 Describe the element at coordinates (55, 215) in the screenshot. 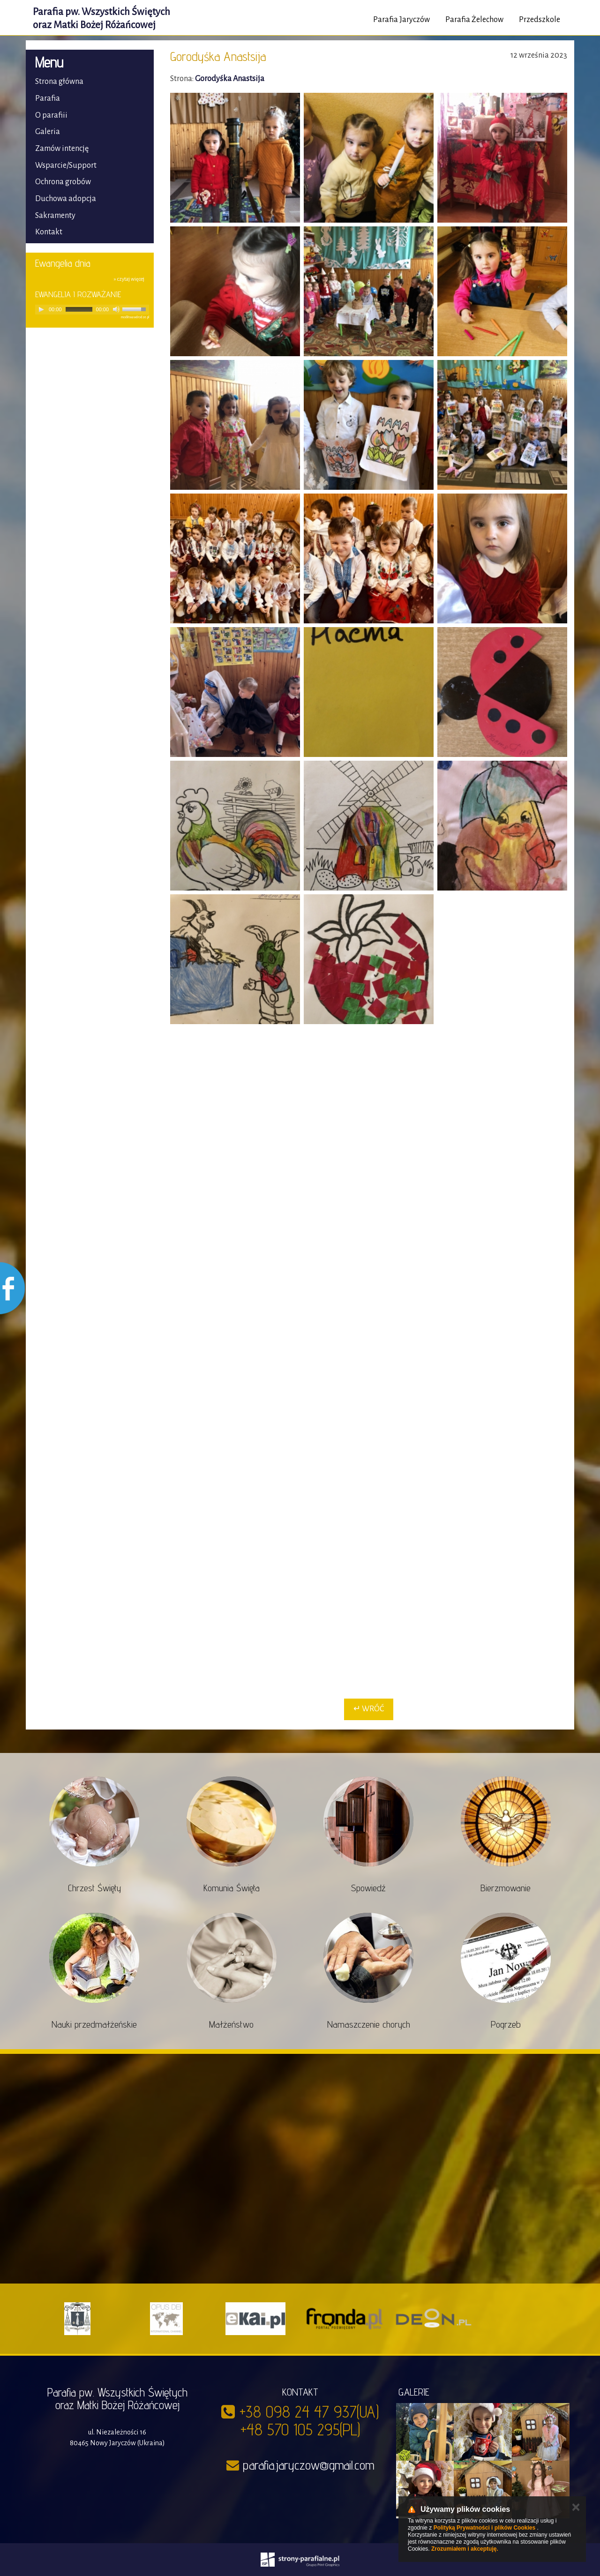

I see `Sakramenty` at that location.